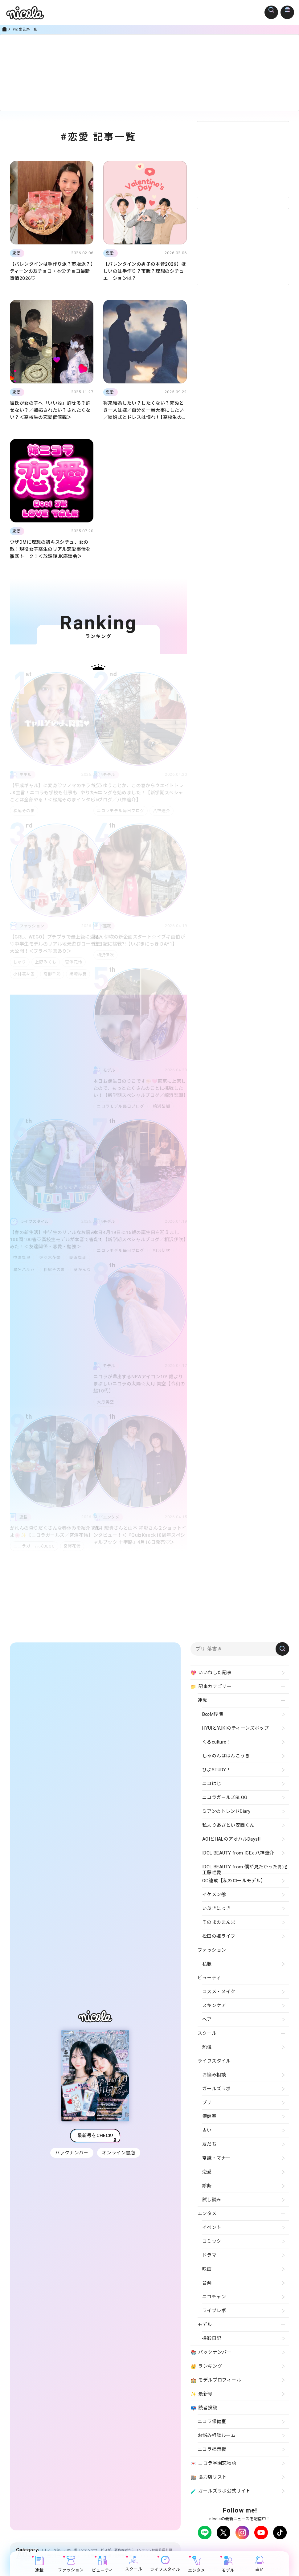  Describe the element at coordinates (259, 2564) in the screenshot. I see `占い` at that location.